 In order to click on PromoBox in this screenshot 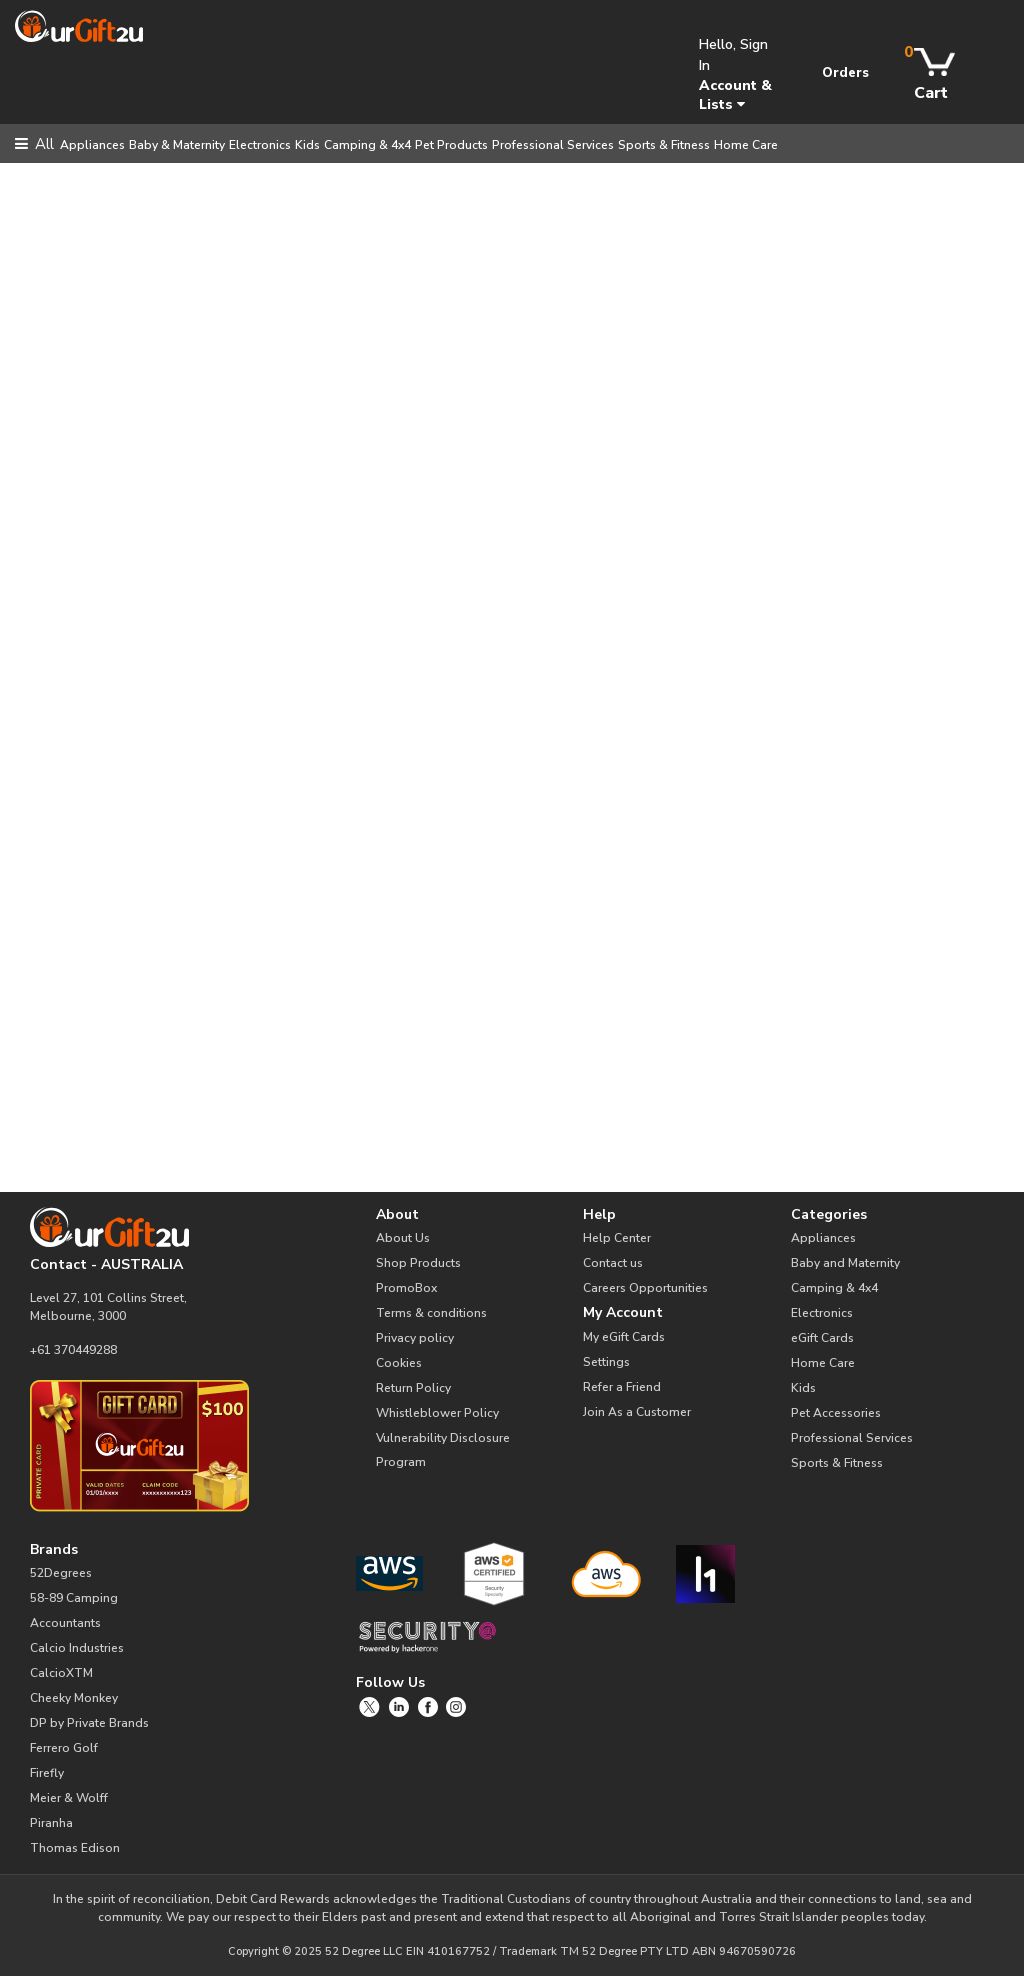, I will do `click(406, 1288)`.